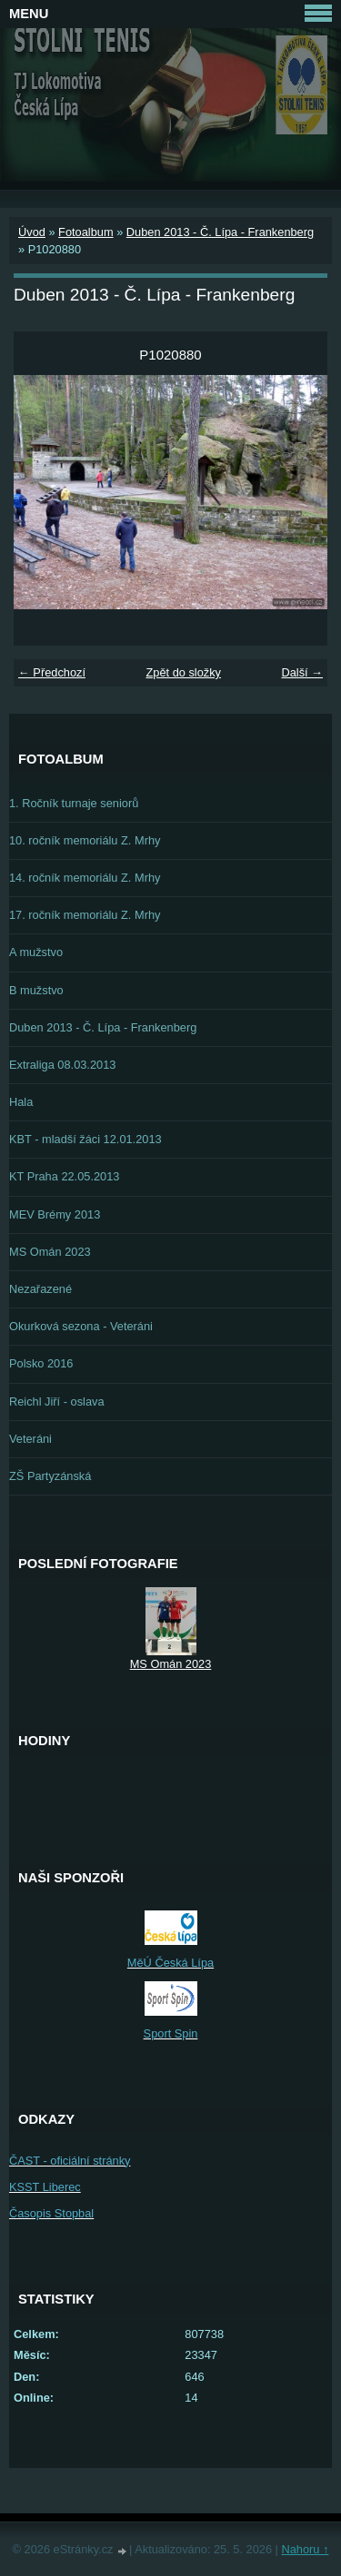 The image size is (341, 2576). What do you see at coordinates (31, 232) in the screenshot?
I see `Úvod` at bounding box center [31, 232].